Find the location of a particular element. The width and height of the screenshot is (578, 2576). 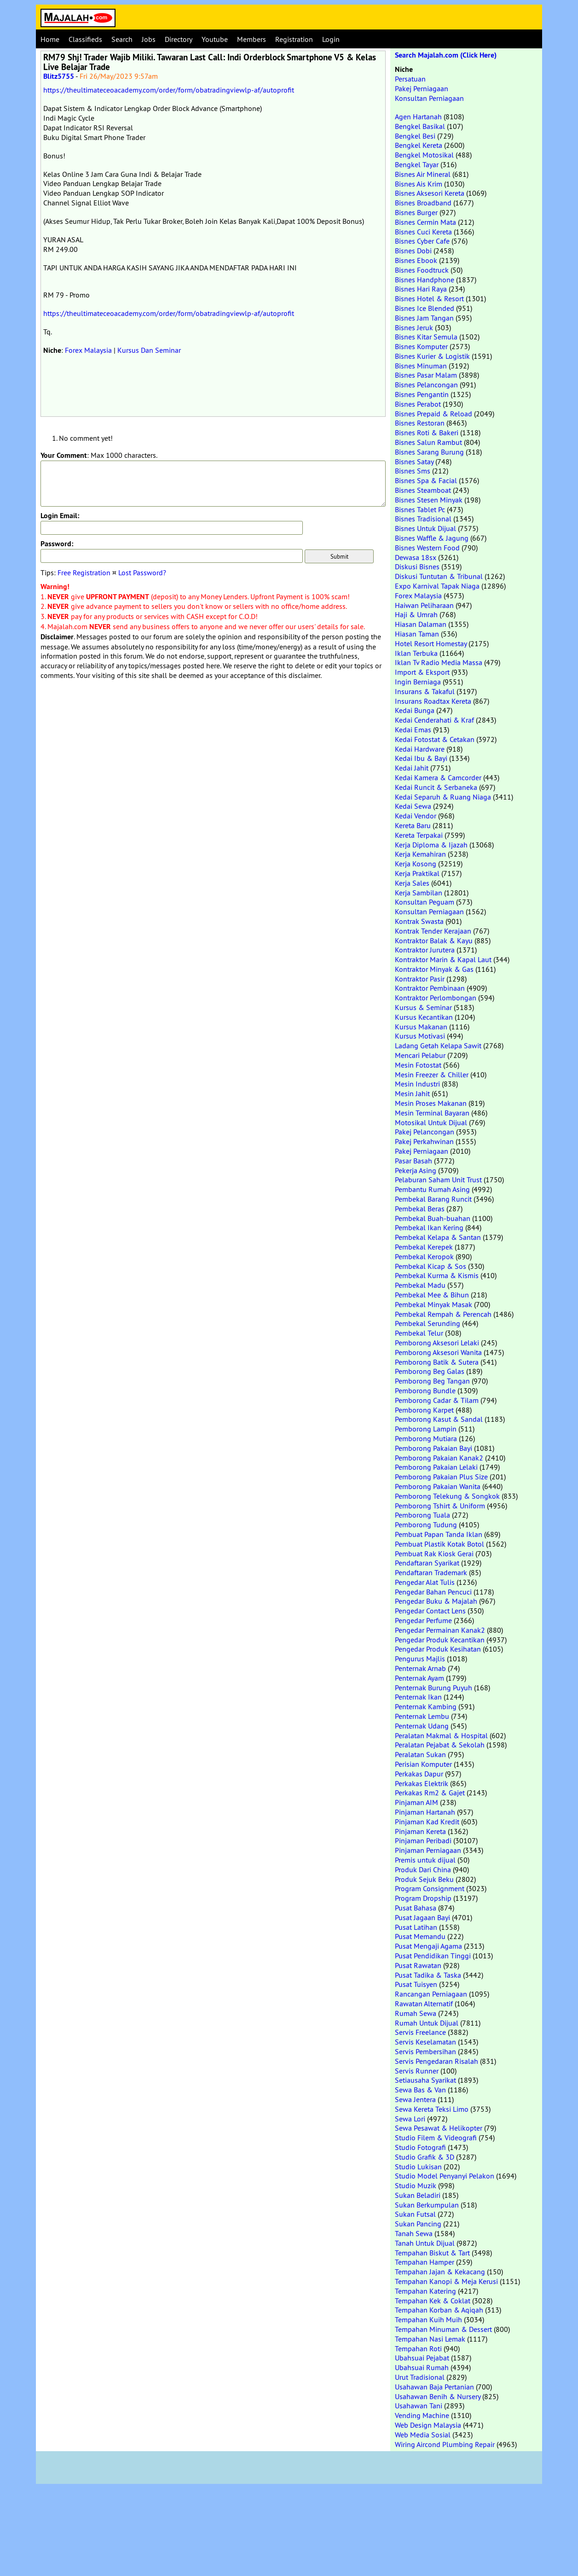

Ubahsuai Pejabat is located at coordinates (422, 2357).